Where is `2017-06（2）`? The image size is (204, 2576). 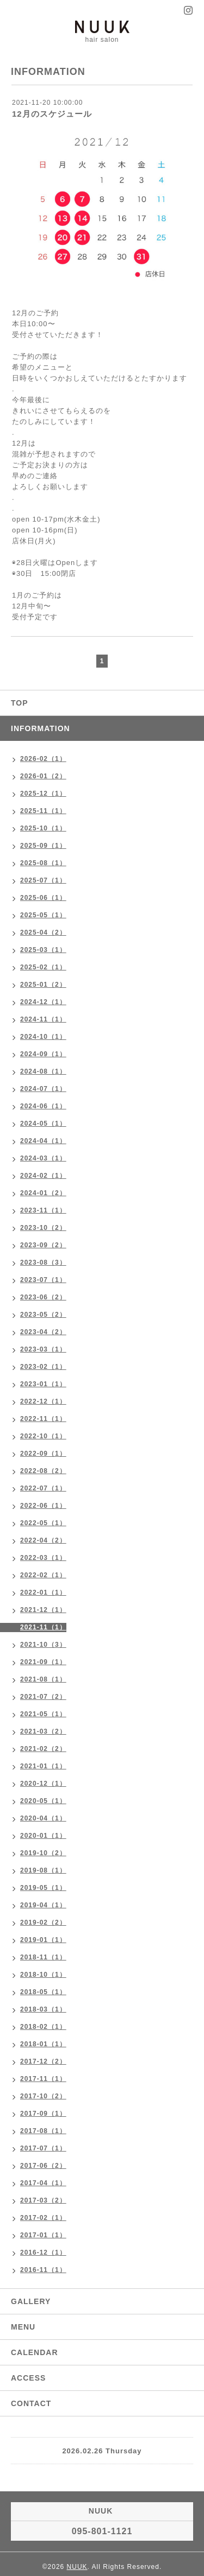
2017-06（2） is located at coordinates (43, 2165).